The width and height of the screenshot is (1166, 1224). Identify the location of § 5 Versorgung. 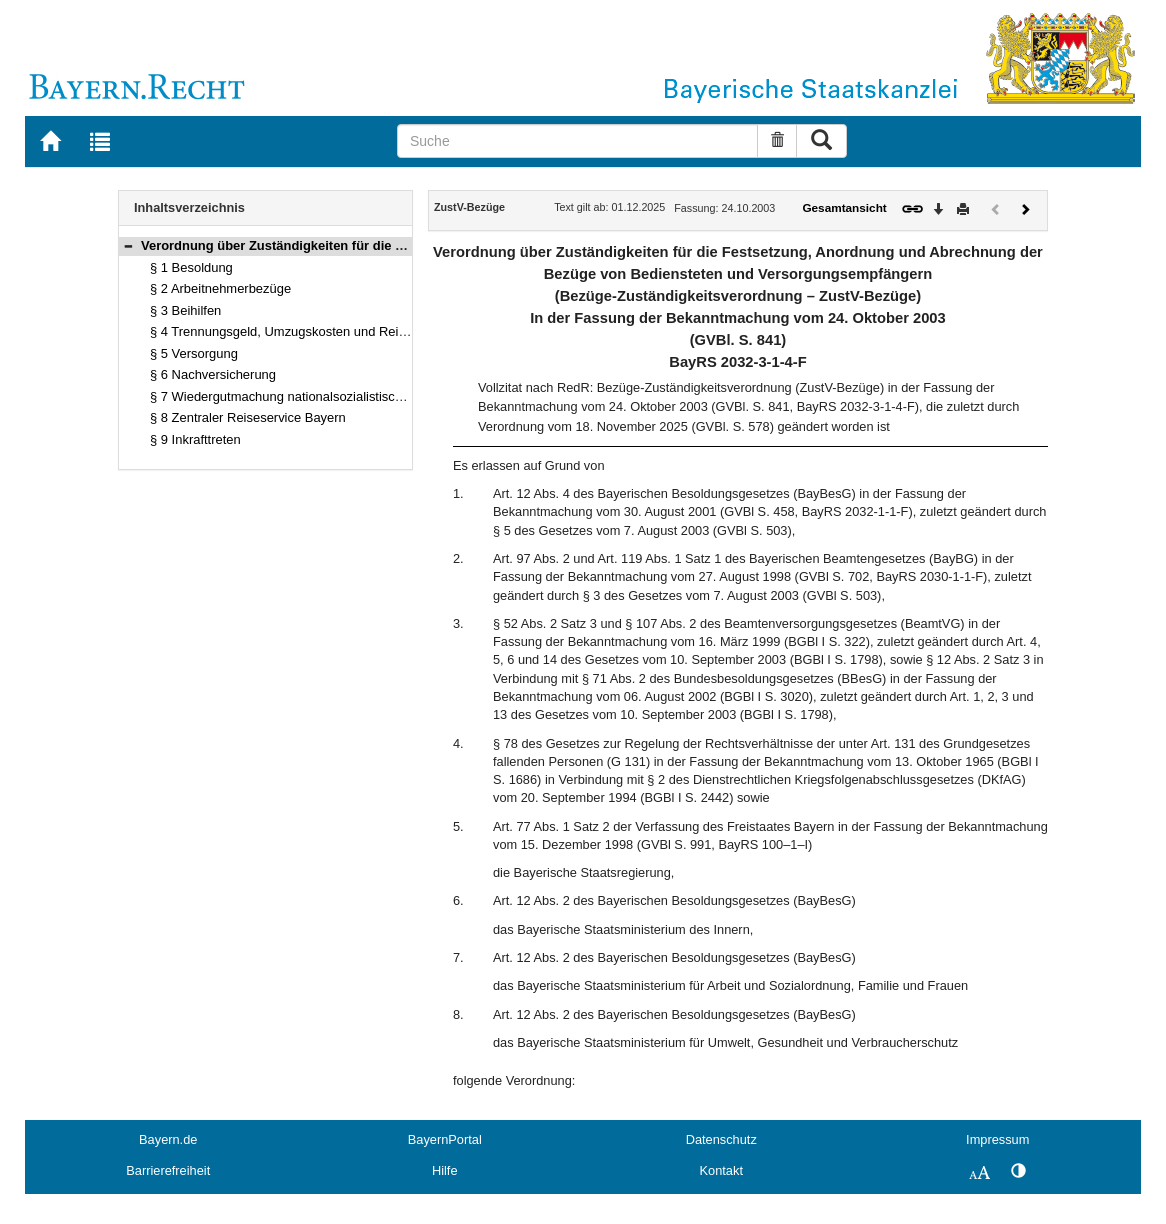
(194, 353).